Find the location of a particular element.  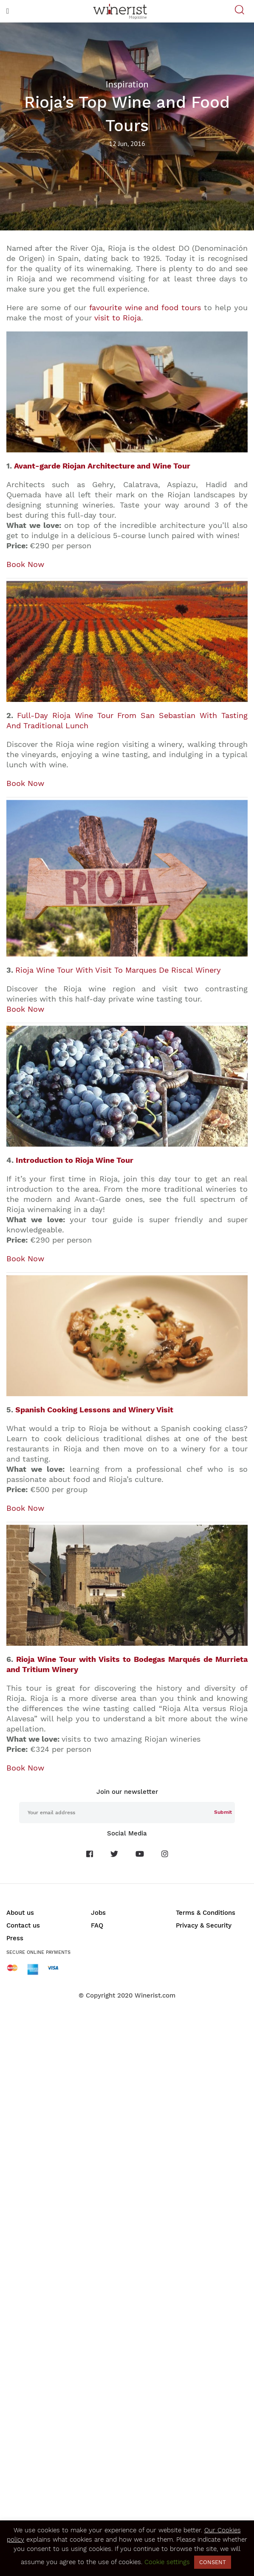

CONSENT [button] is located at coordinates (212, 2562).